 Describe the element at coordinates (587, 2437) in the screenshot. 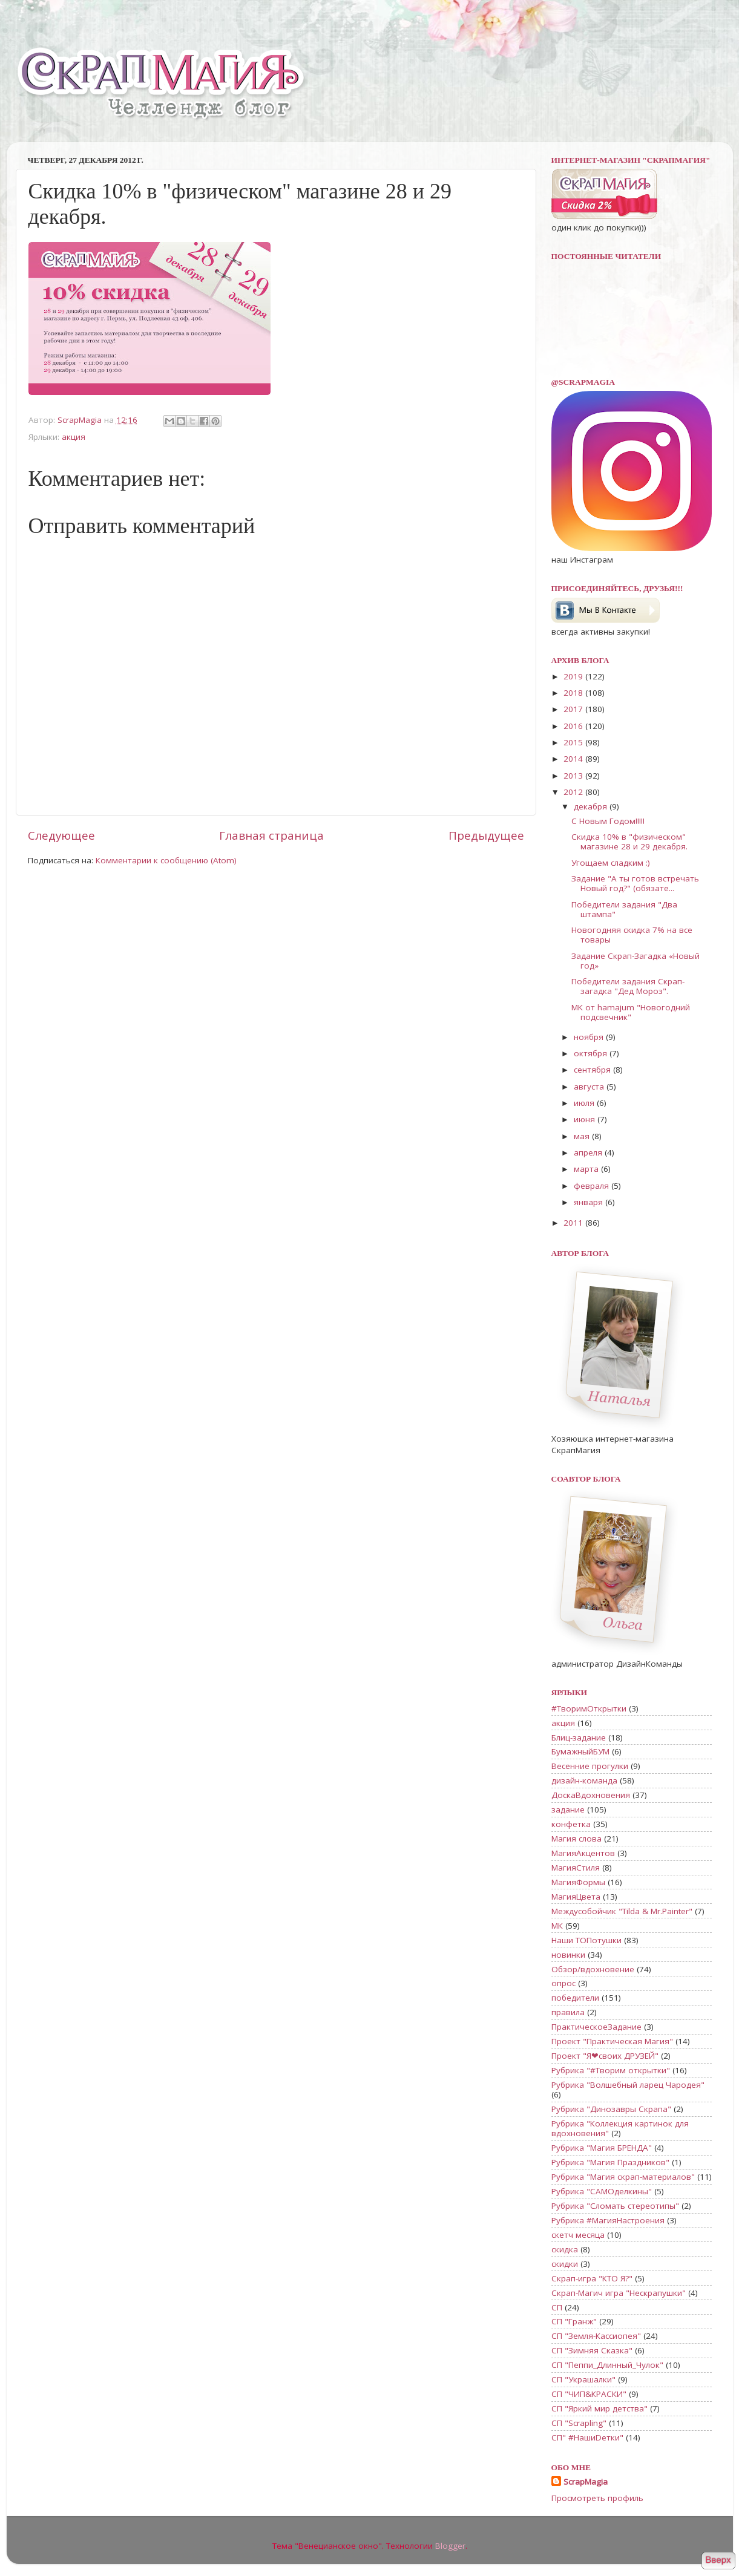

I see `СП" #НашиDетки"` at that location.